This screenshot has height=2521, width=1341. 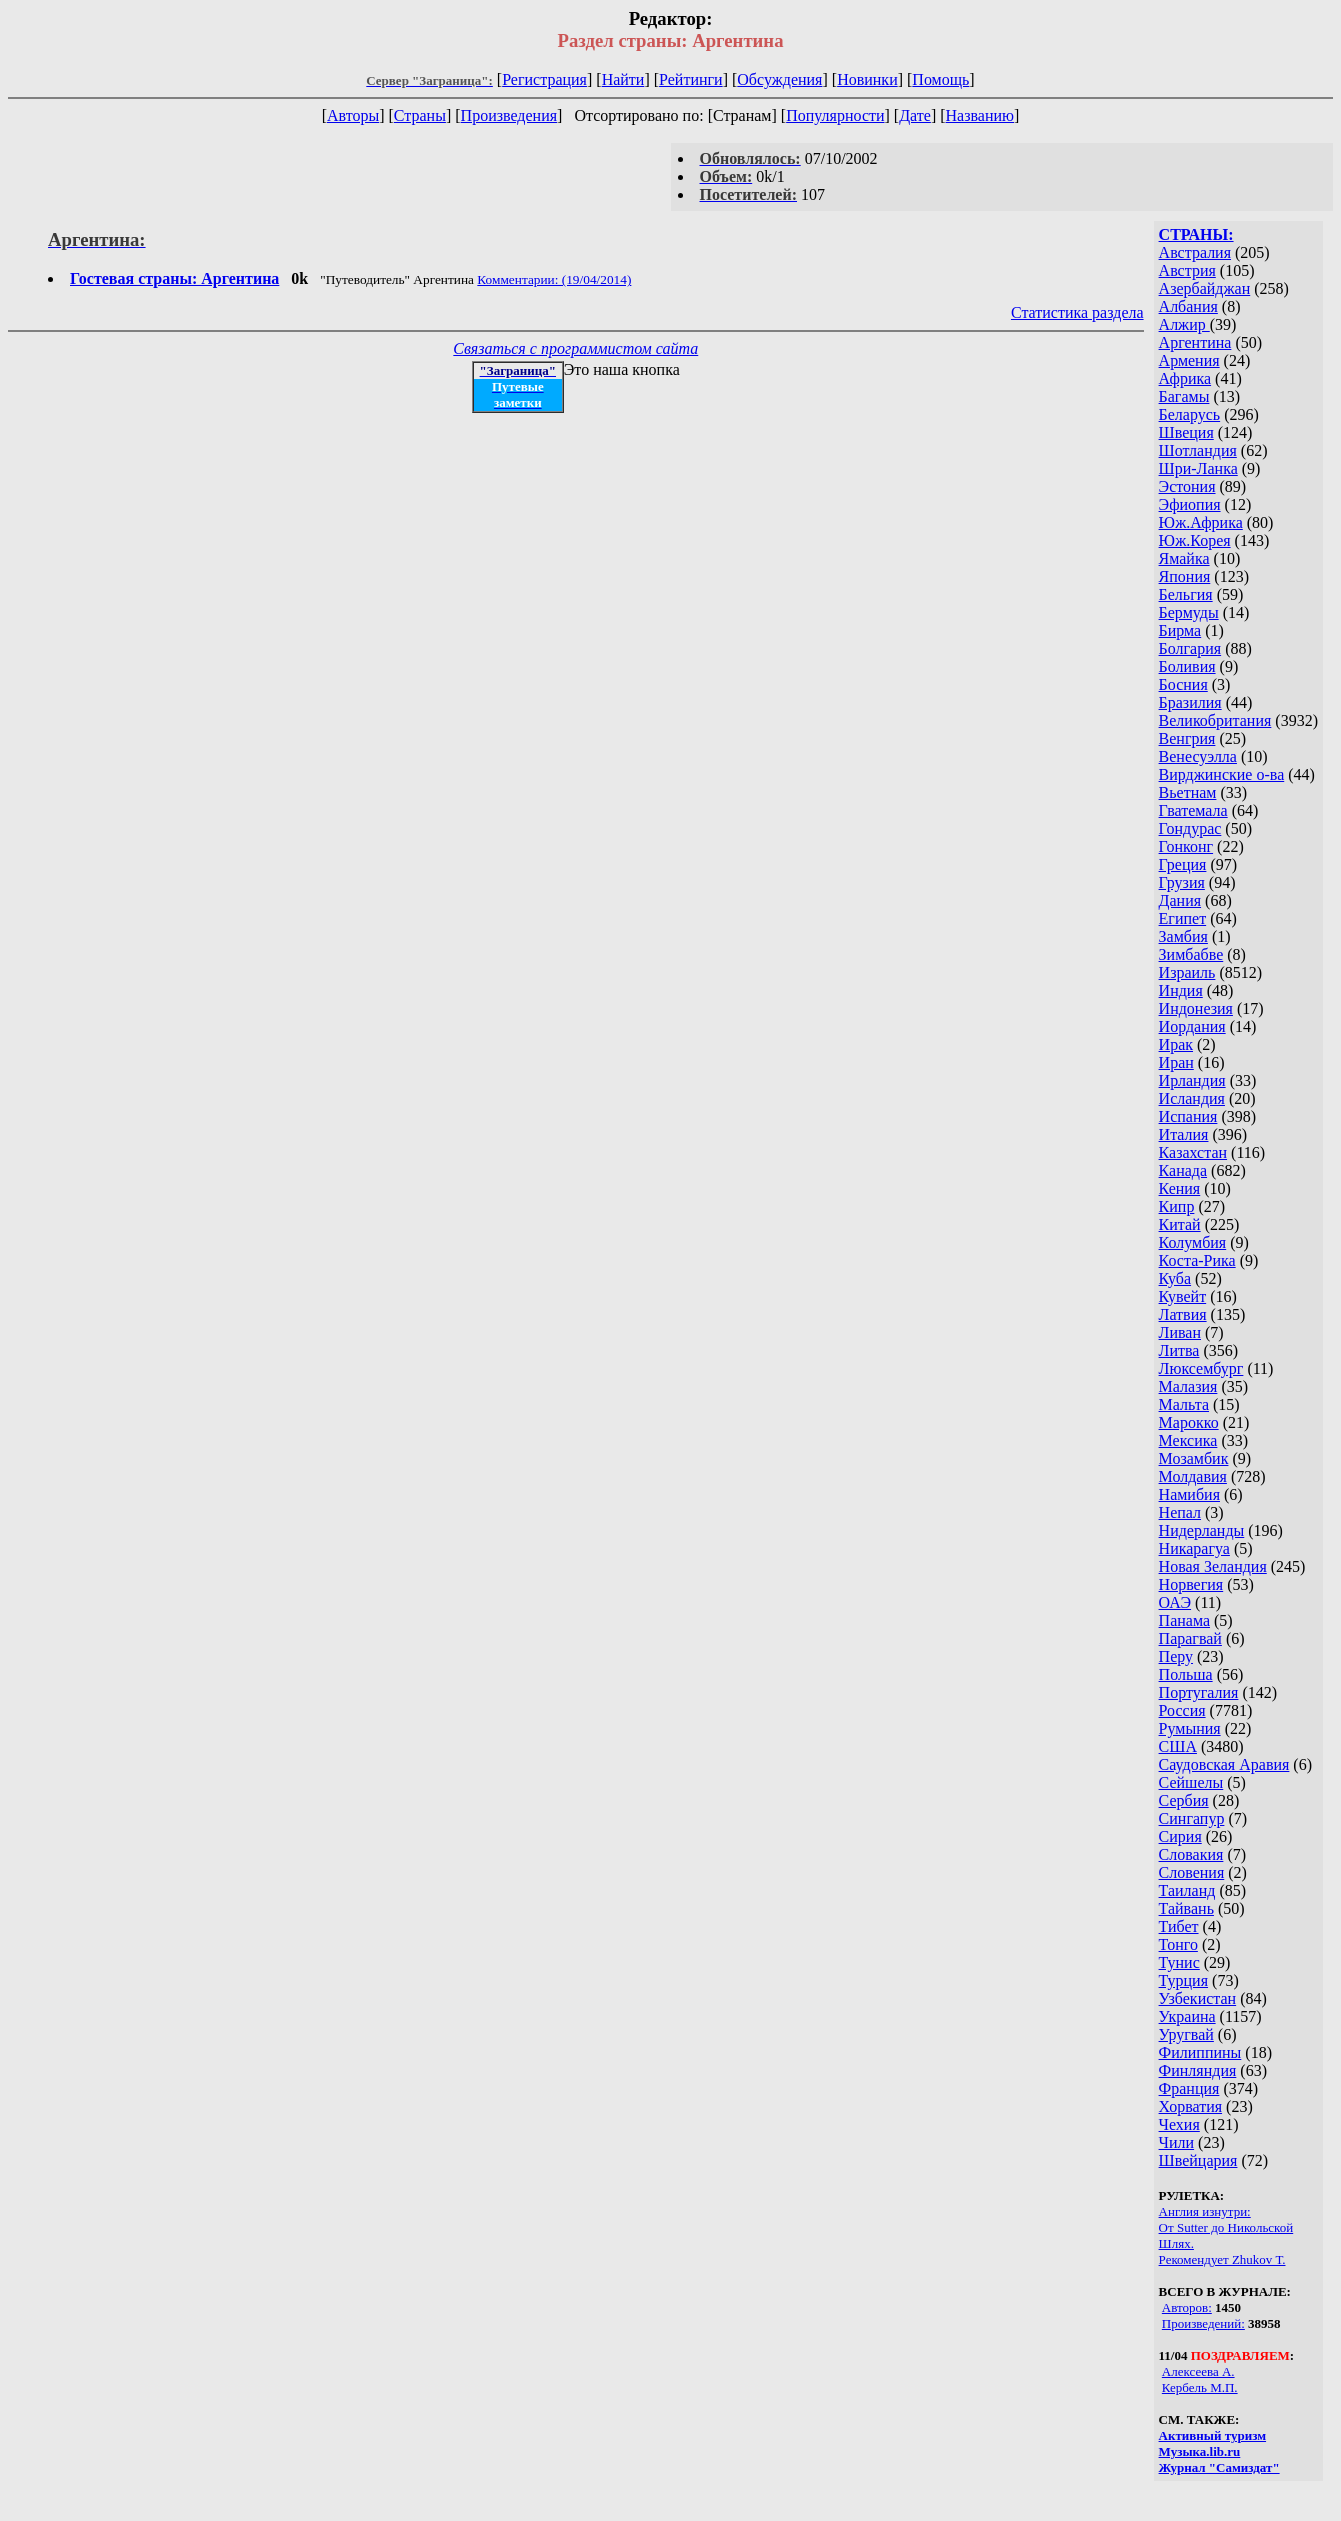 What do you see at coordinates (940, 79) in the screenshot?
I see `Помощь` at bounding box center [940, 79].